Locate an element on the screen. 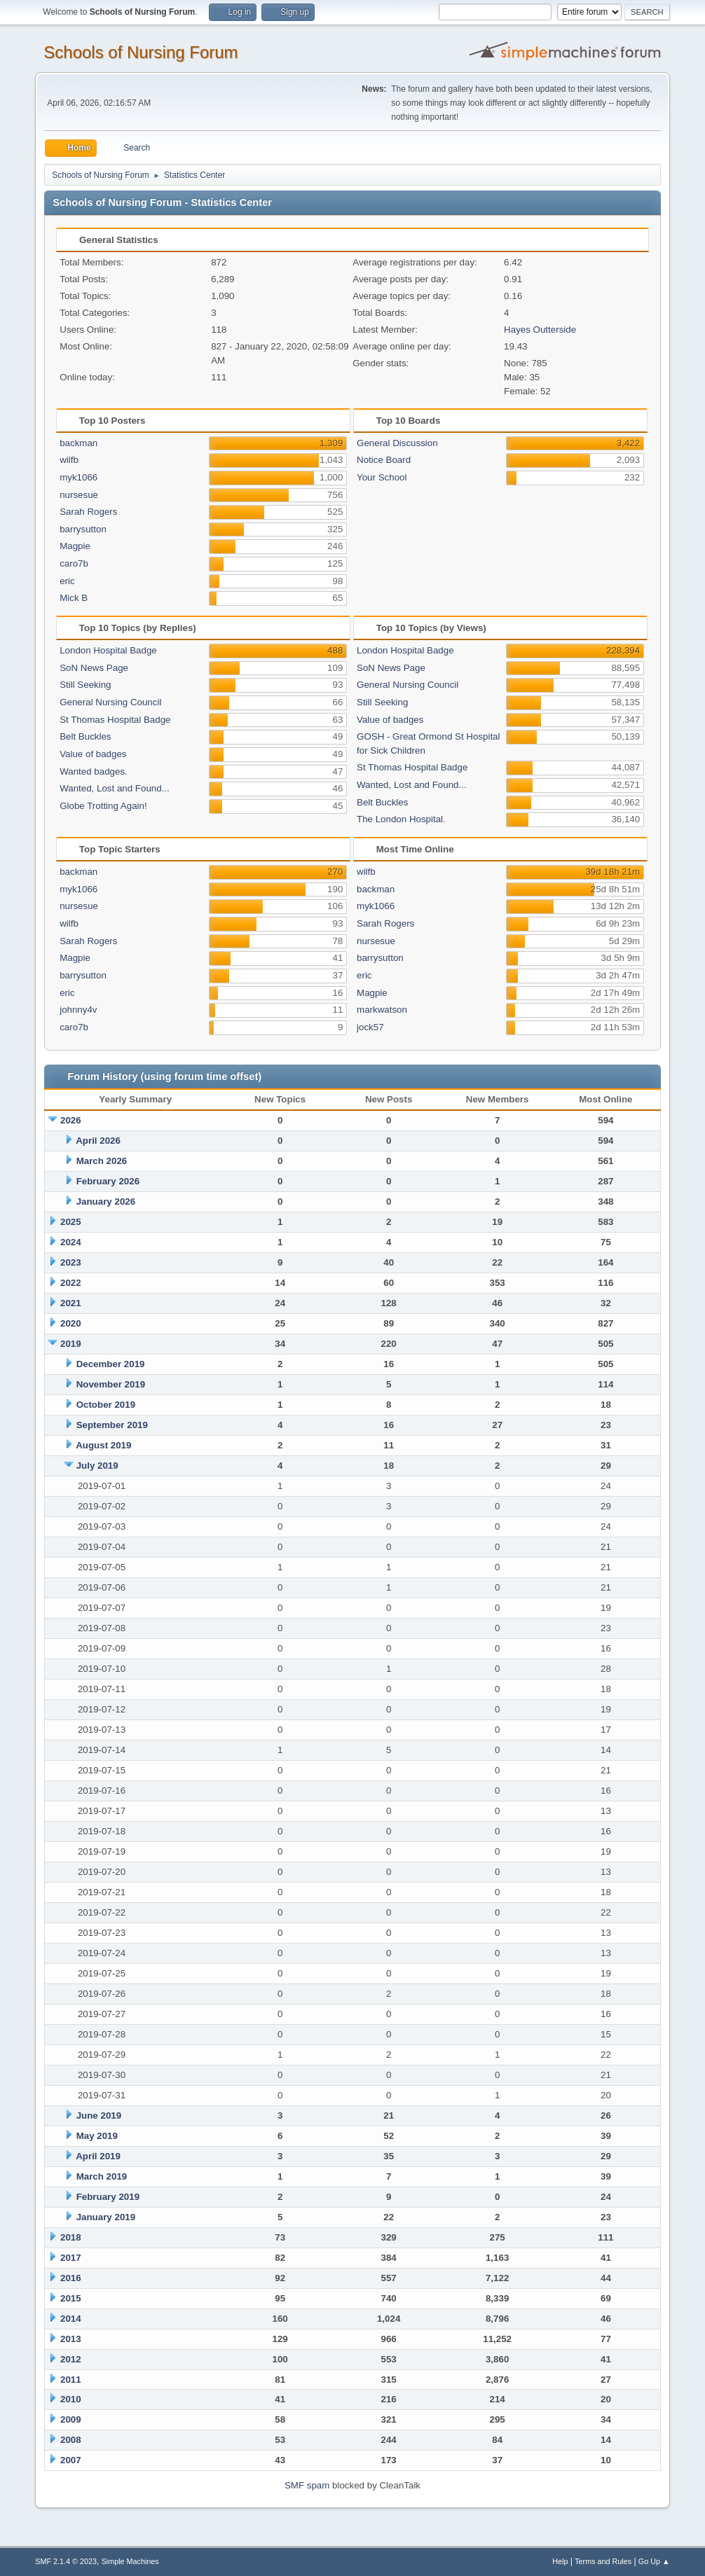  2011 is located at coordinates (70, 2379).